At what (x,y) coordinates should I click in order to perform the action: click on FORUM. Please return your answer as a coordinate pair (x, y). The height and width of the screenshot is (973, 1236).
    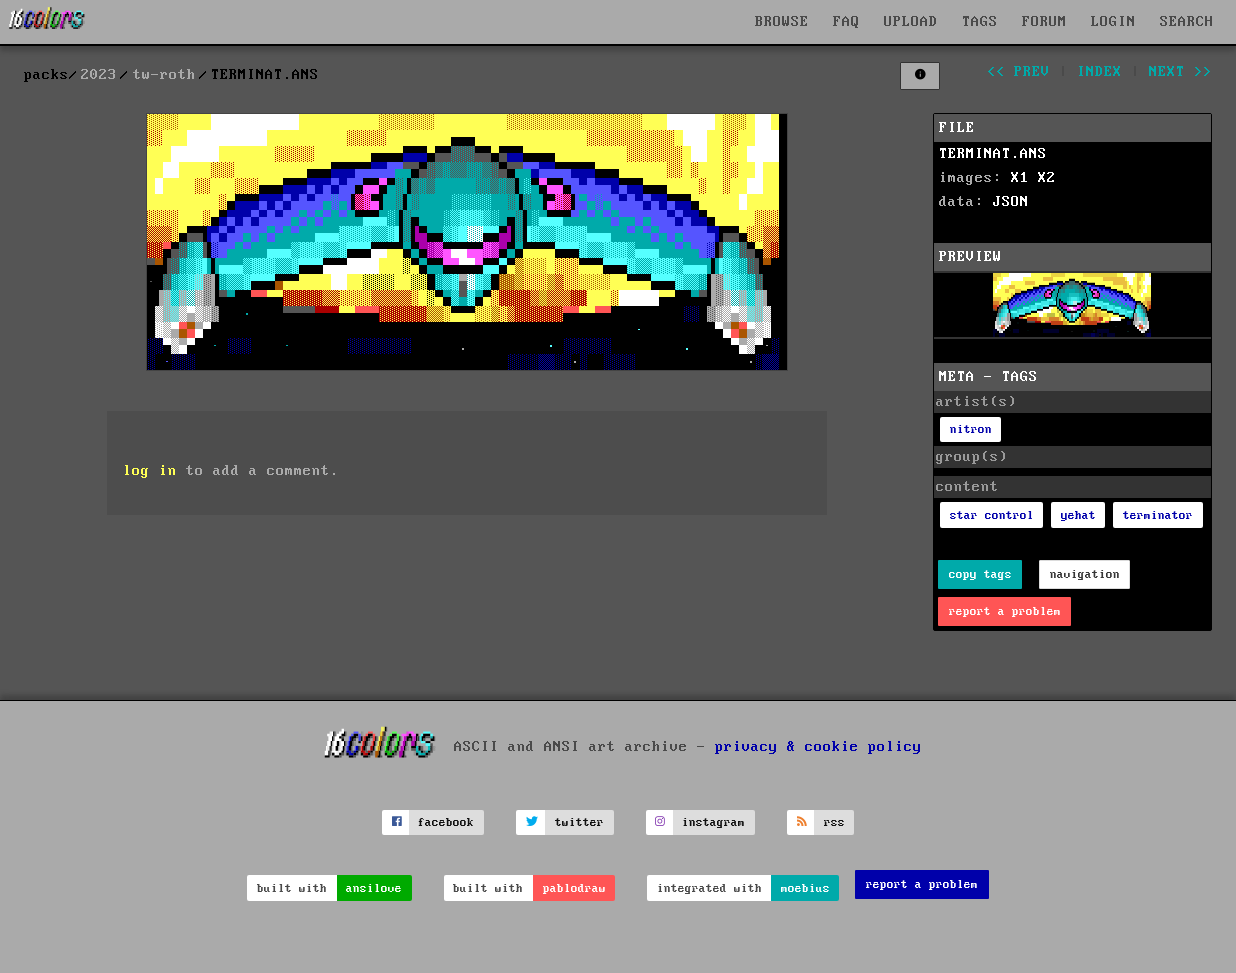
    Looking at the image, I should click on (1044, 22).